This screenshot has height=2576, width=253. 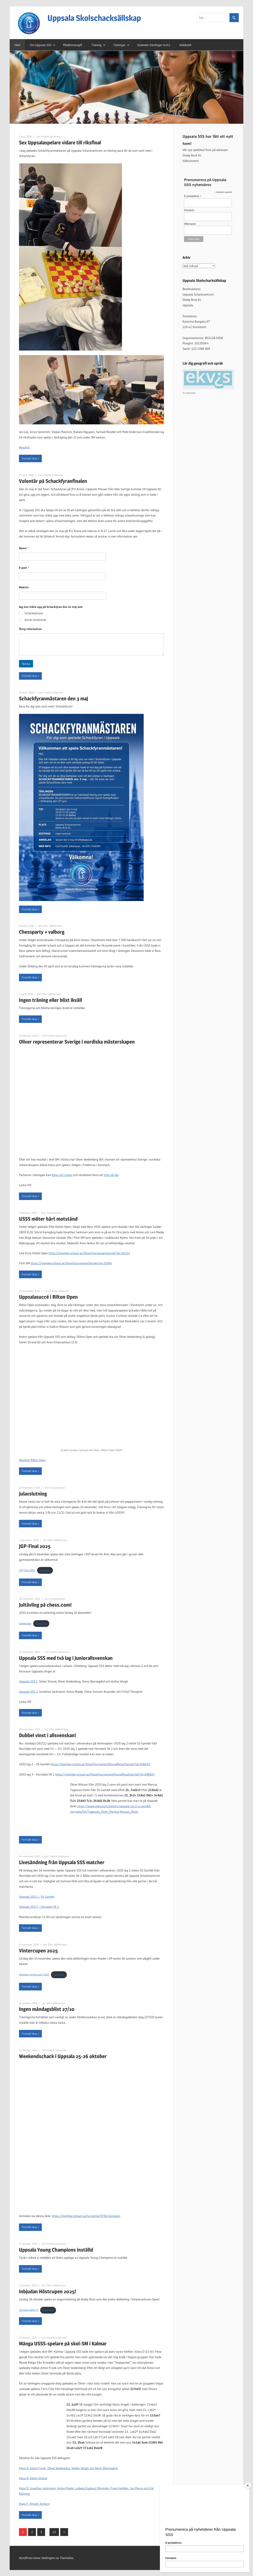 What do you see at coordinates (63, 2343) in the screenshot?
I see `Många USSS-spelare på skol-SM i Kalmar` at bounding box center [63, 2343].